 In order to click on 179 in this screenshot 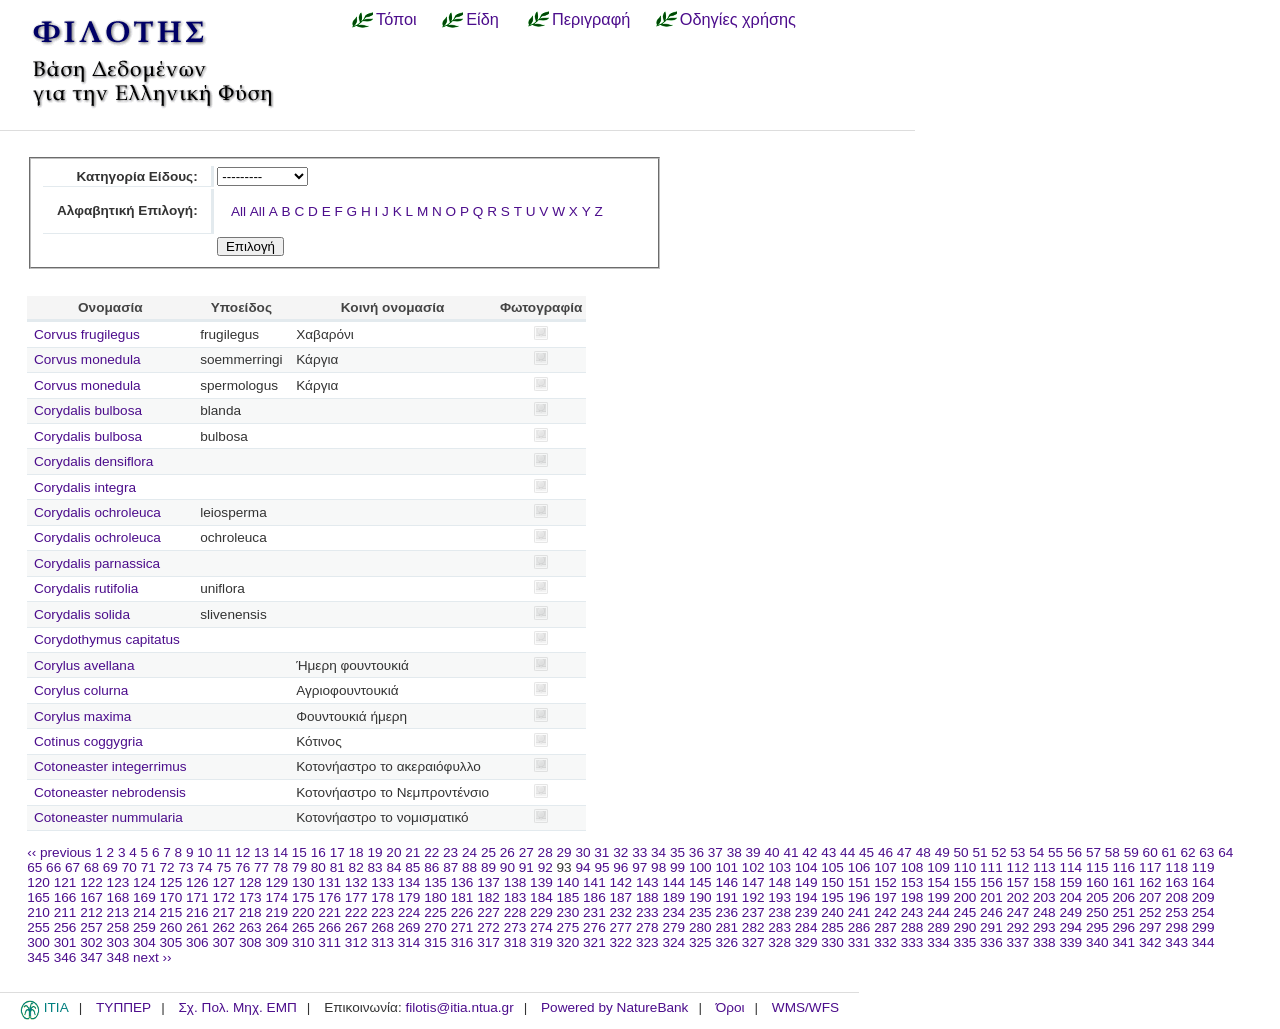, I will do `click(409, 897)`.